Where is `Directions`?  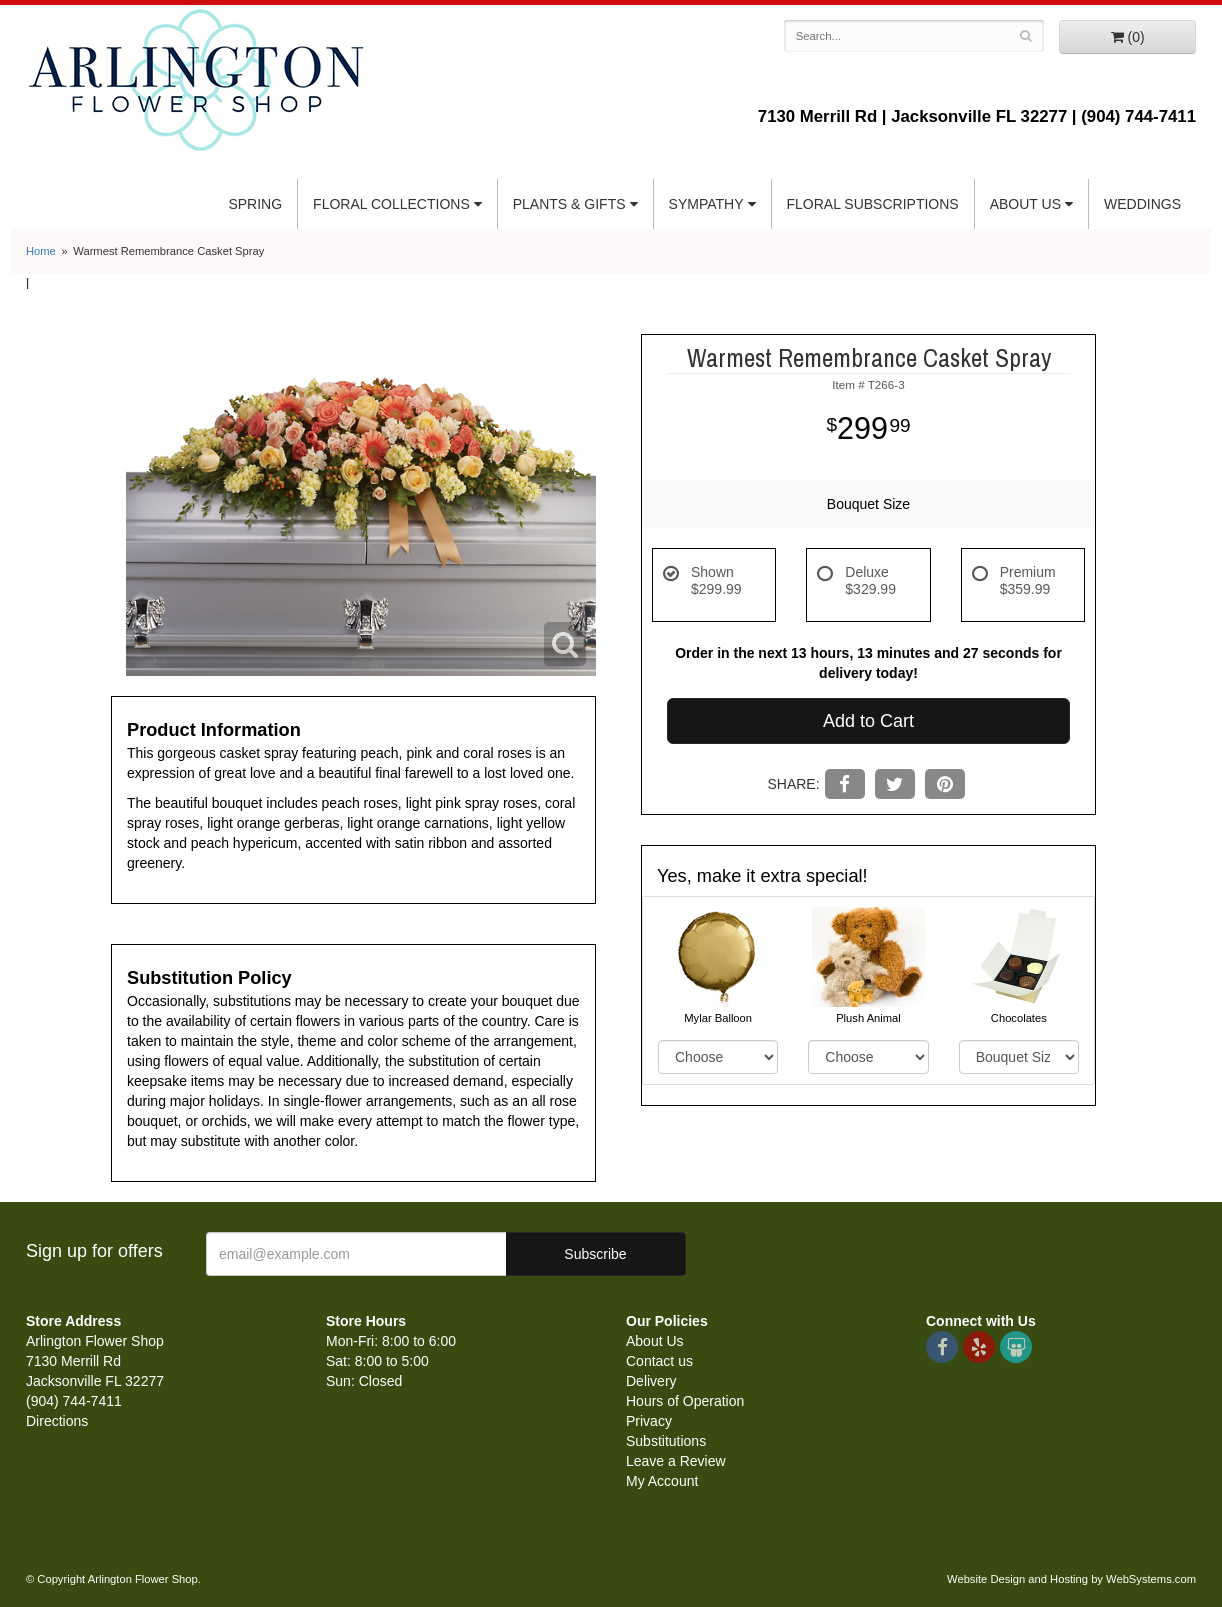 Directions is located at coordinates (57, 1421).